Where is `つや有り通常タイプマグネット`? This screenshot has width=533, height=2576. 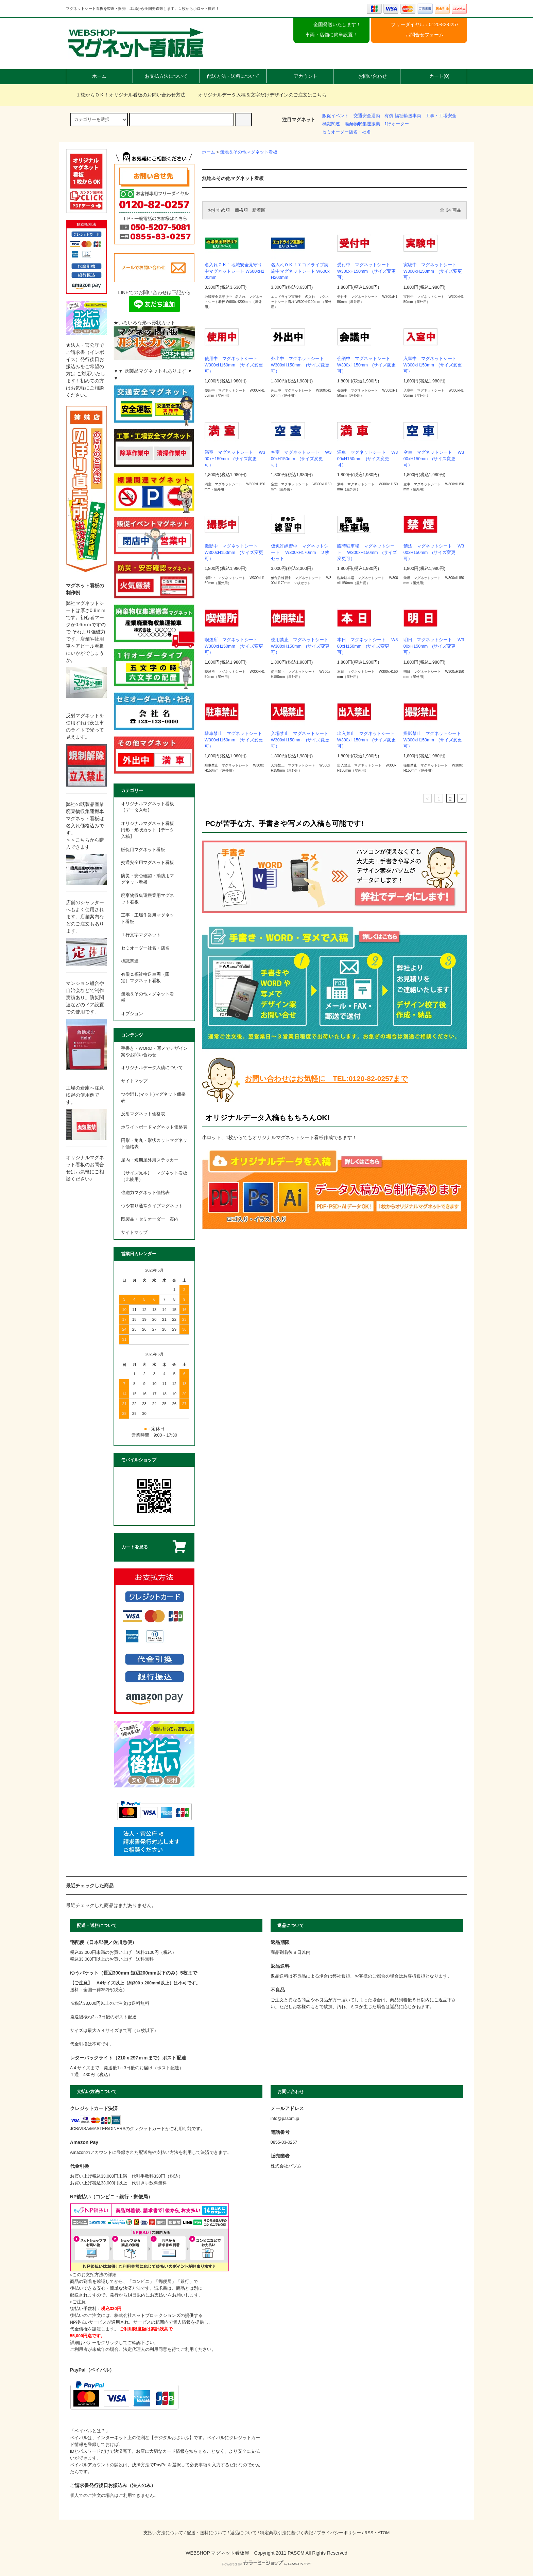 つや有り通常タイプマグネット is located at coordinates (152, 1206).